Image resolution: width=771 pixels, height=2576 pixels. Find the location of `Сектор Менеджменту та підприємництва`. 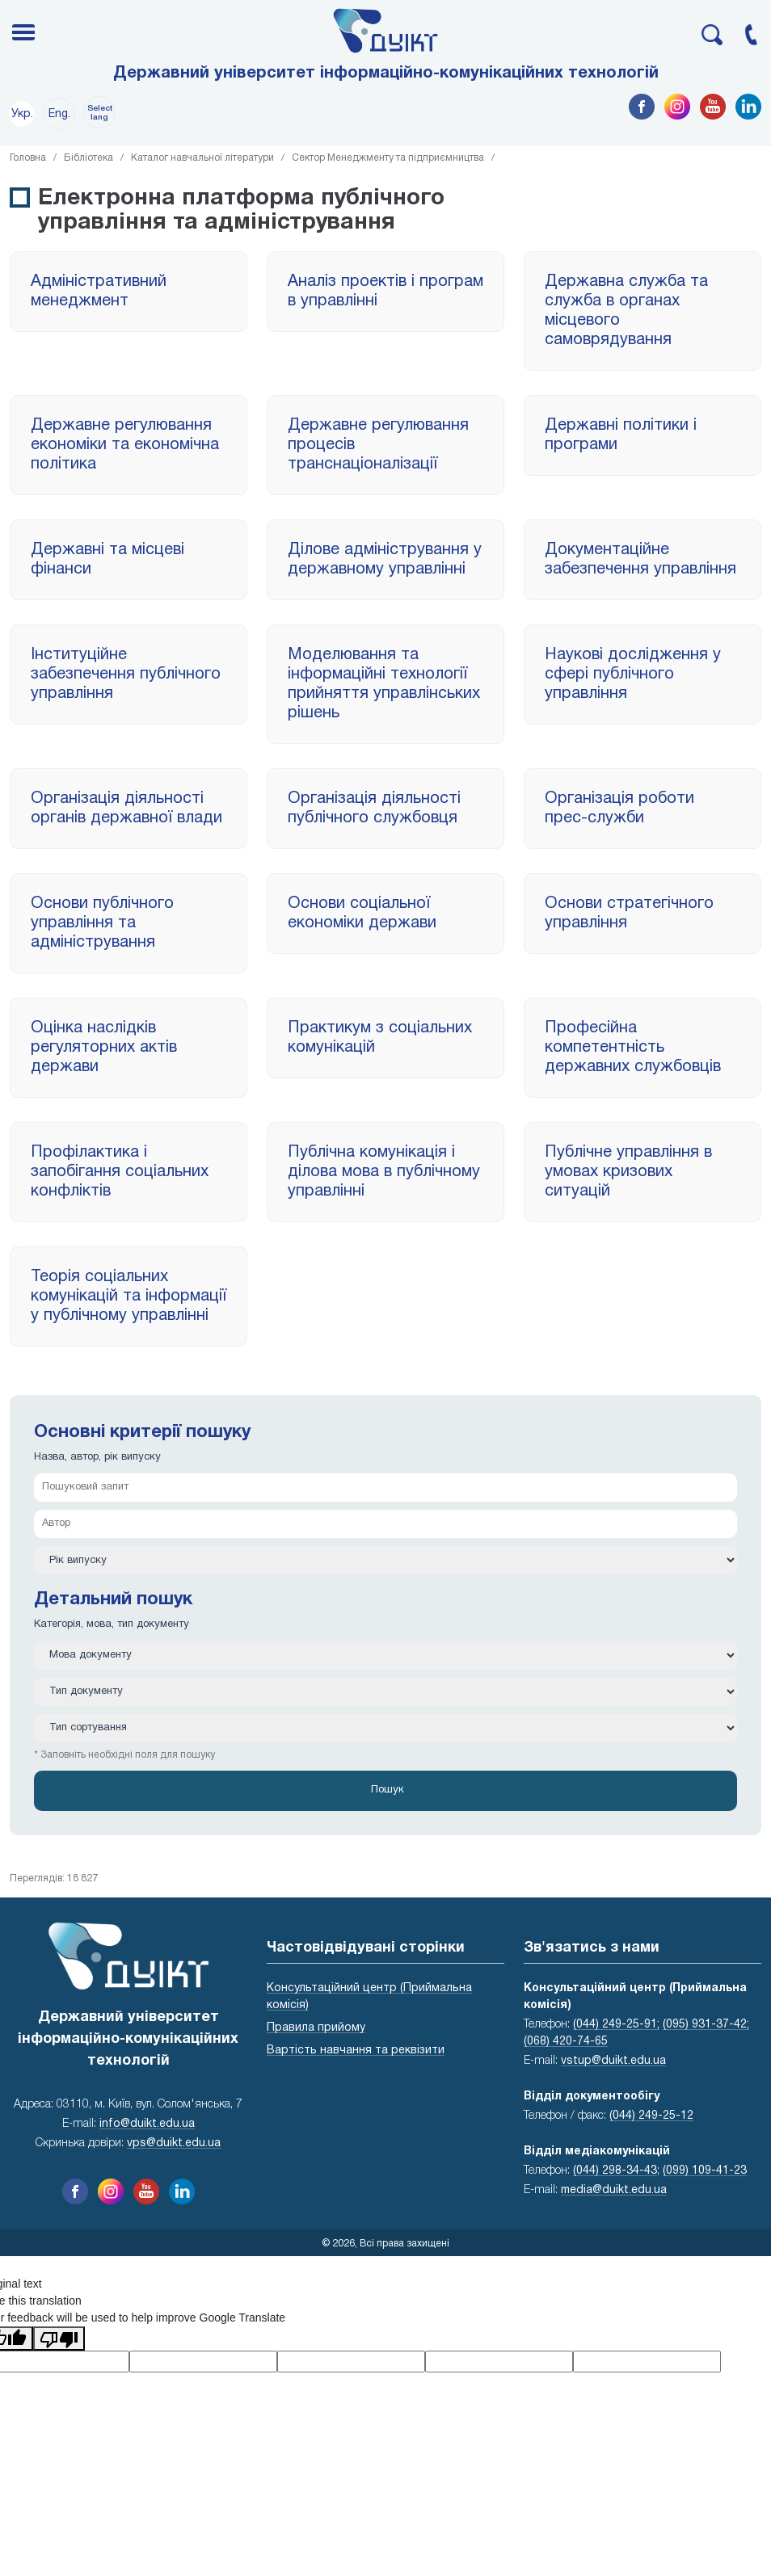

Сектор Менеджменту та підприємництва is located at coordinates (388, 157).